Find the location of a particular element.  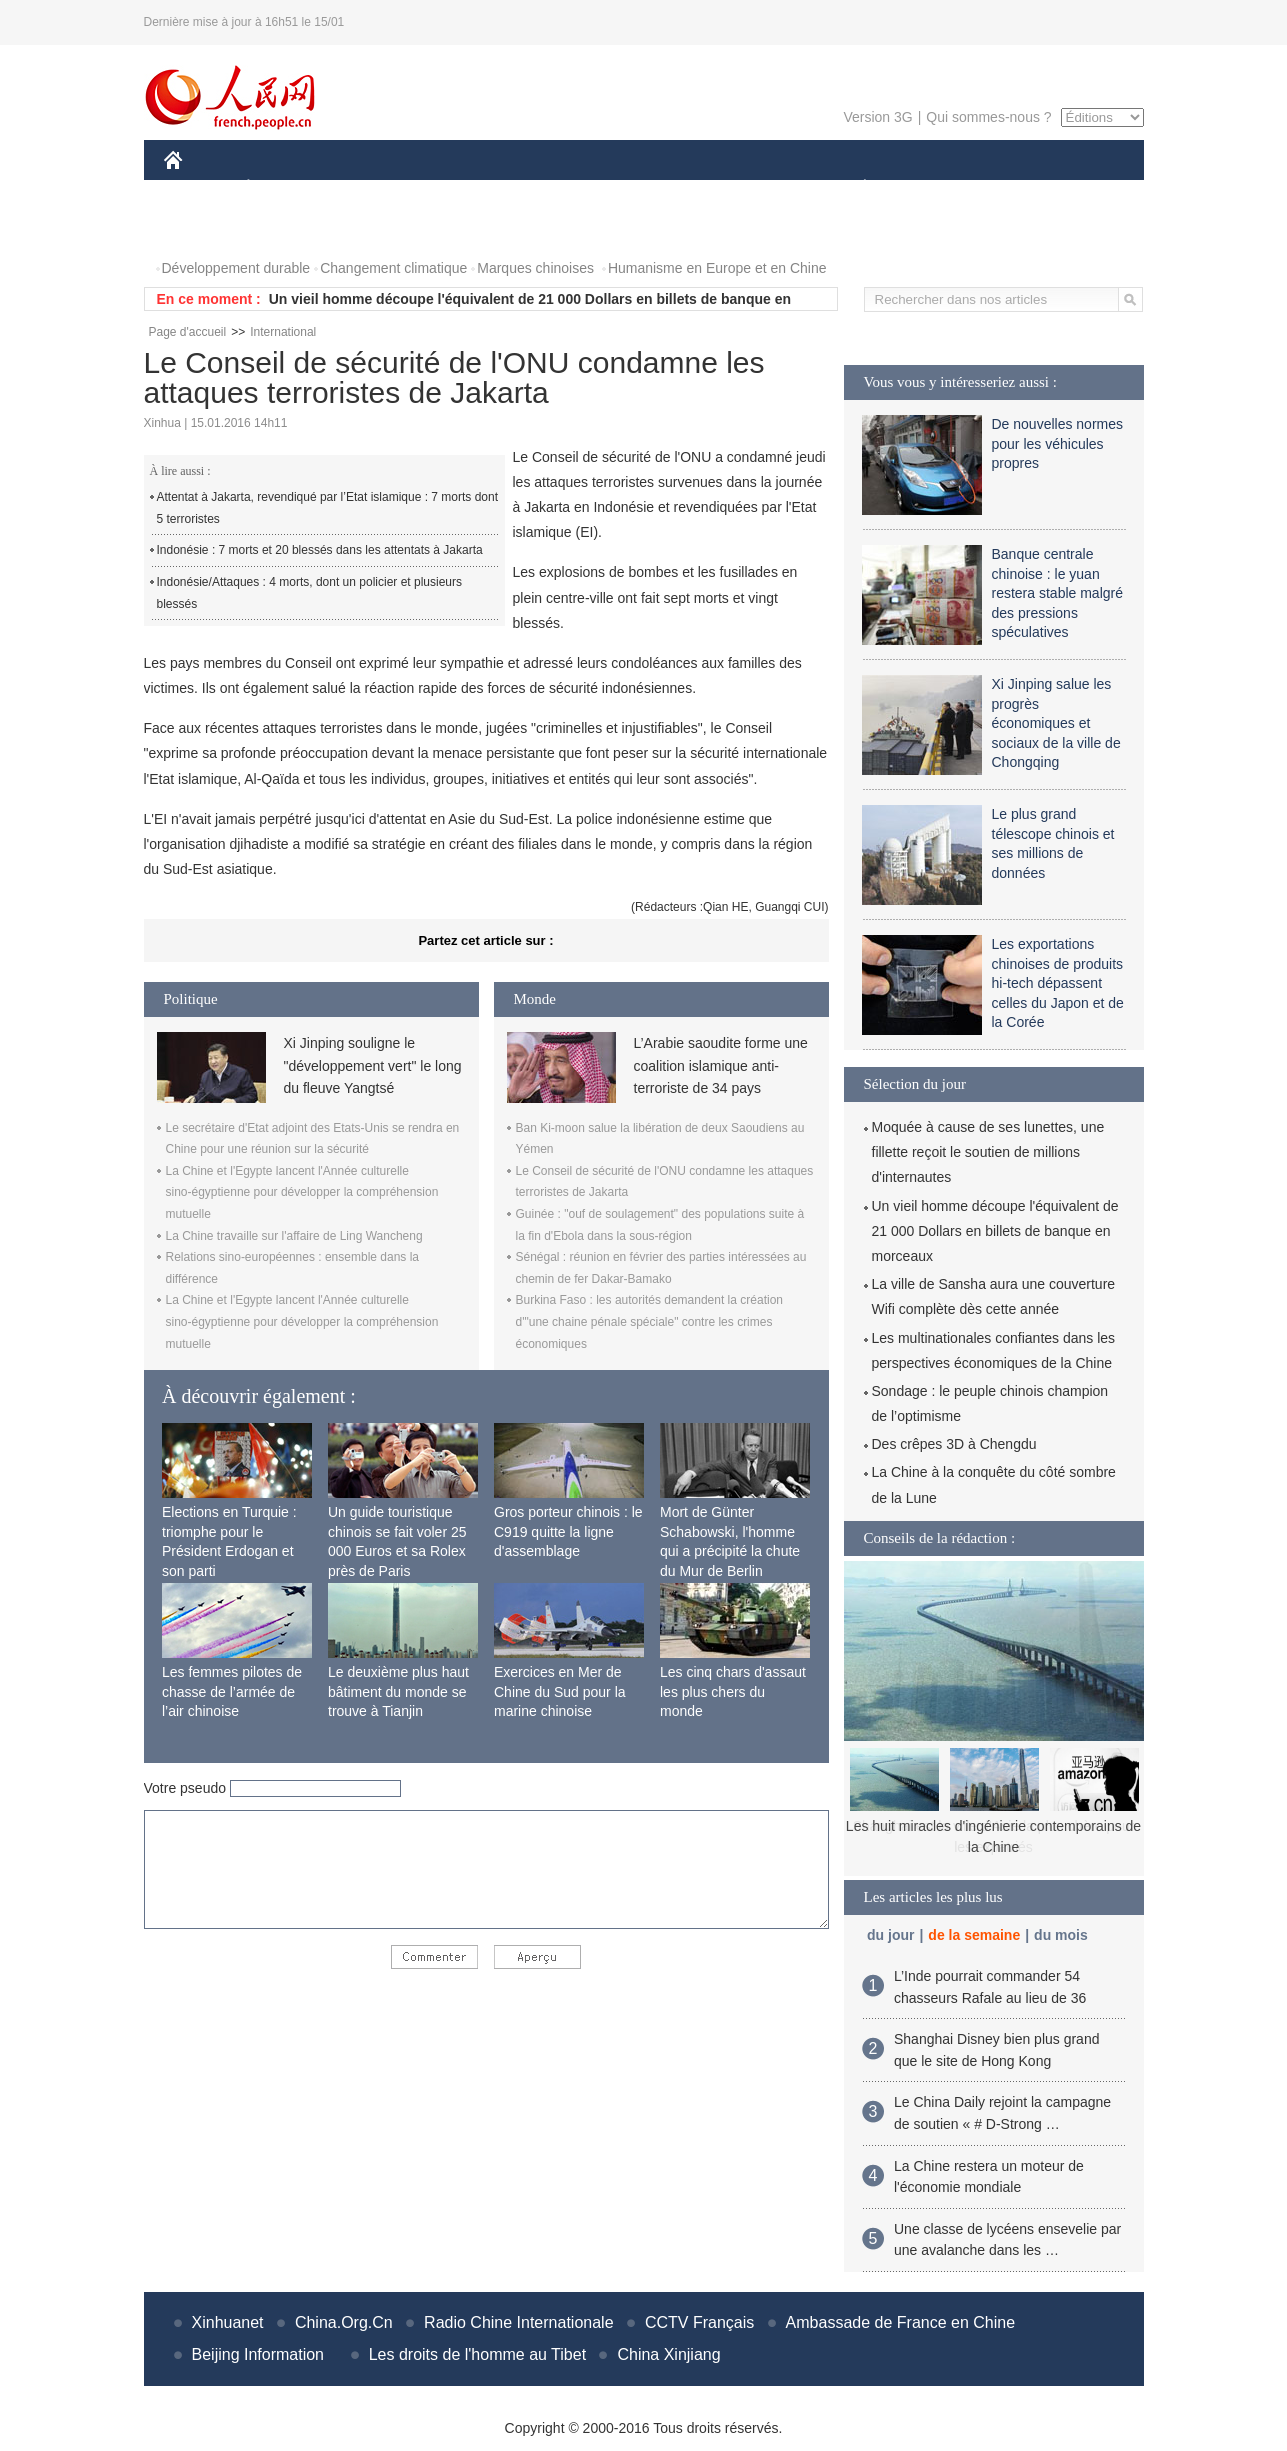

De nouvelles normes pour les véhicules propres is located at coordinates (1058, 443).